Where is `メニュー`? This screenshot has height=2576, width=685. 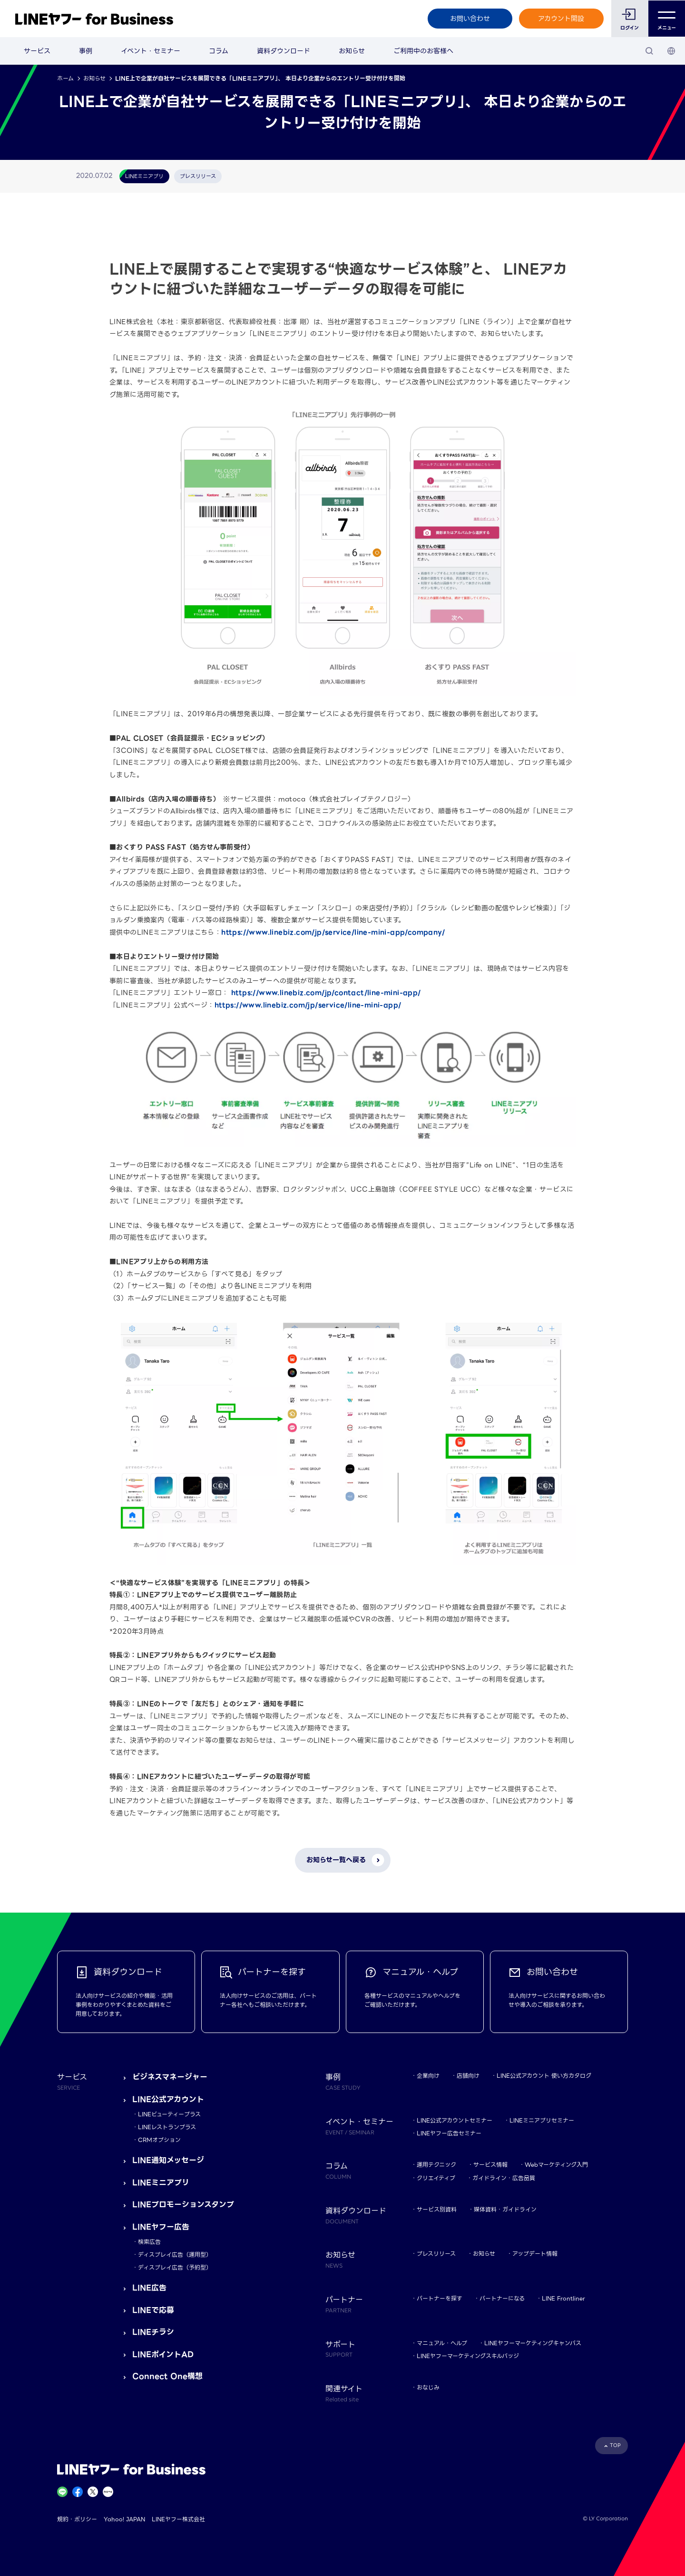
メニュー is located at coordinates (666, 19).